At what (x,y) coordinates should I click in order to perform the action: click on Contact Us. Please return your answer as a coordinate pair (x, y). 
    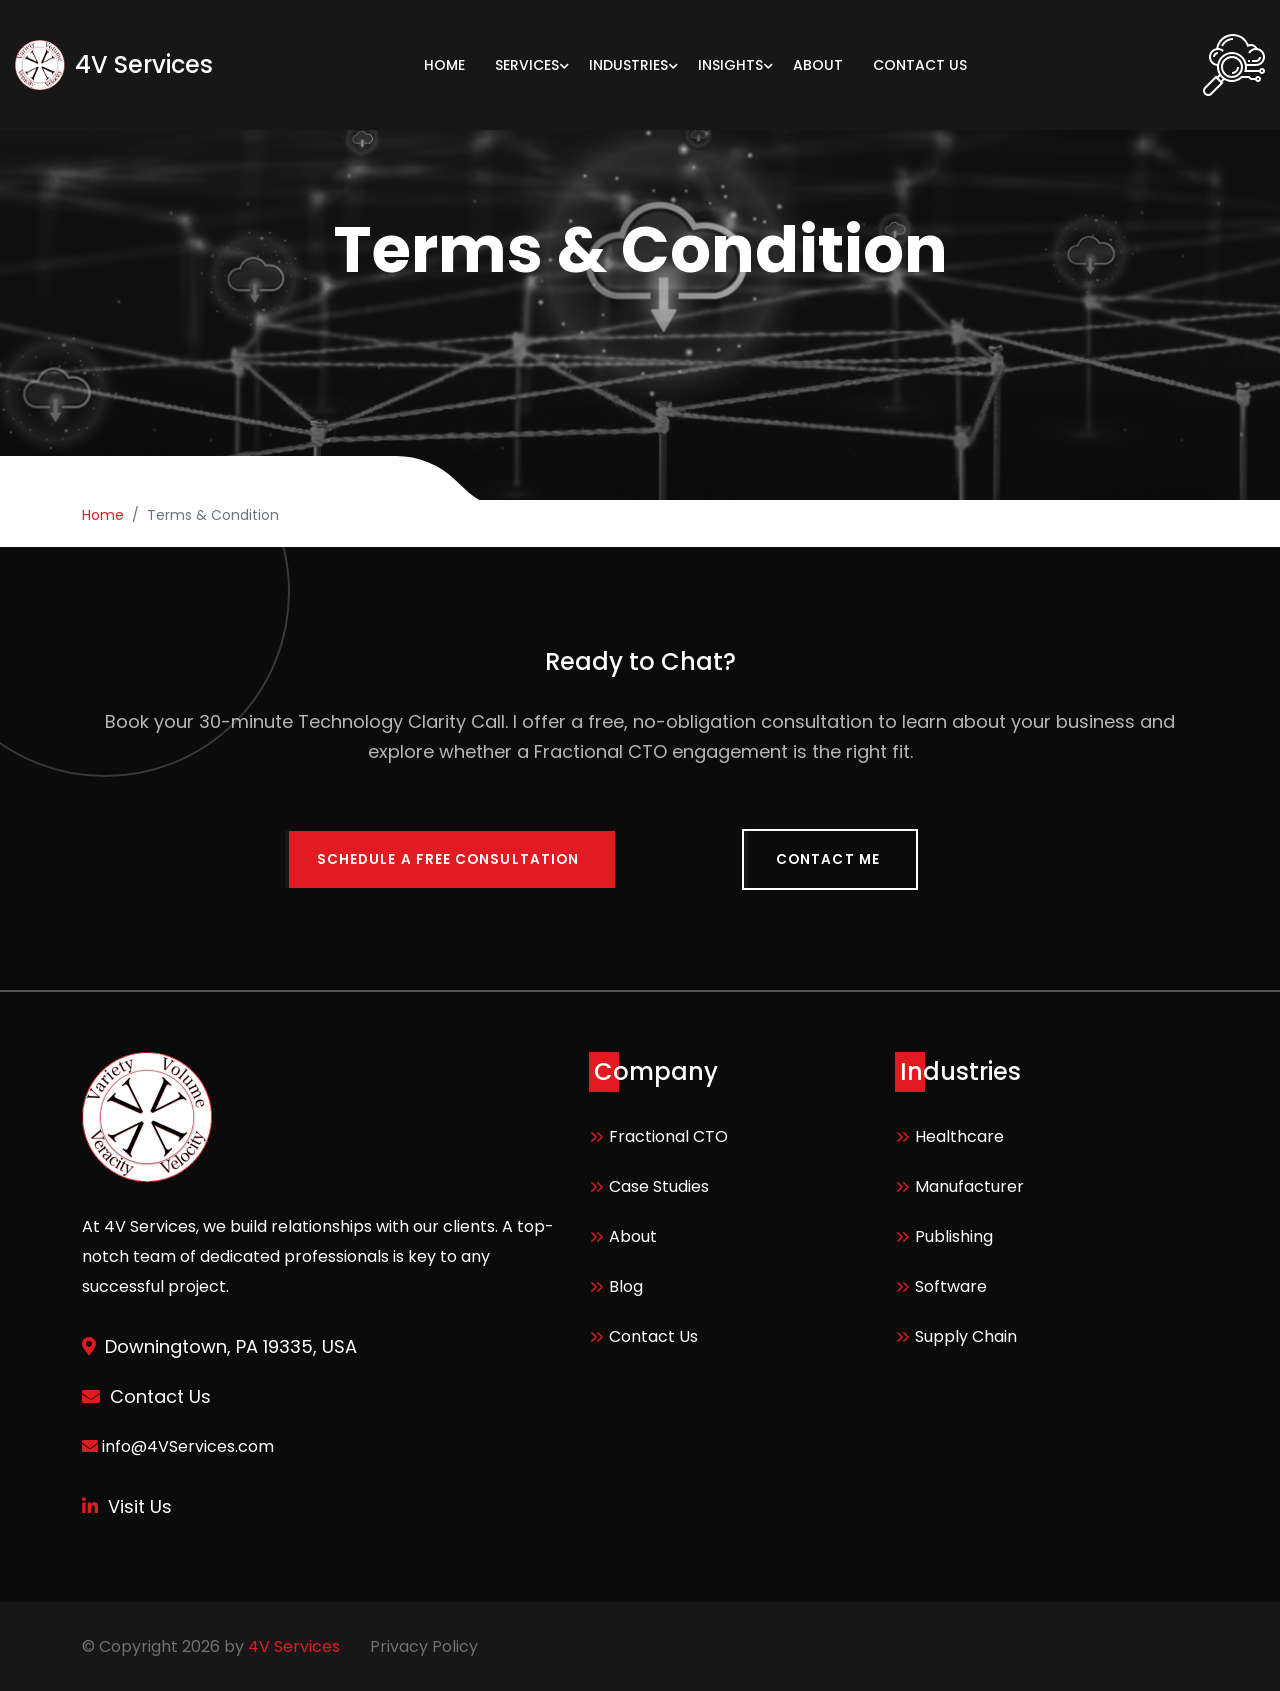
    Looking at the image, I should click on (653, 1335).